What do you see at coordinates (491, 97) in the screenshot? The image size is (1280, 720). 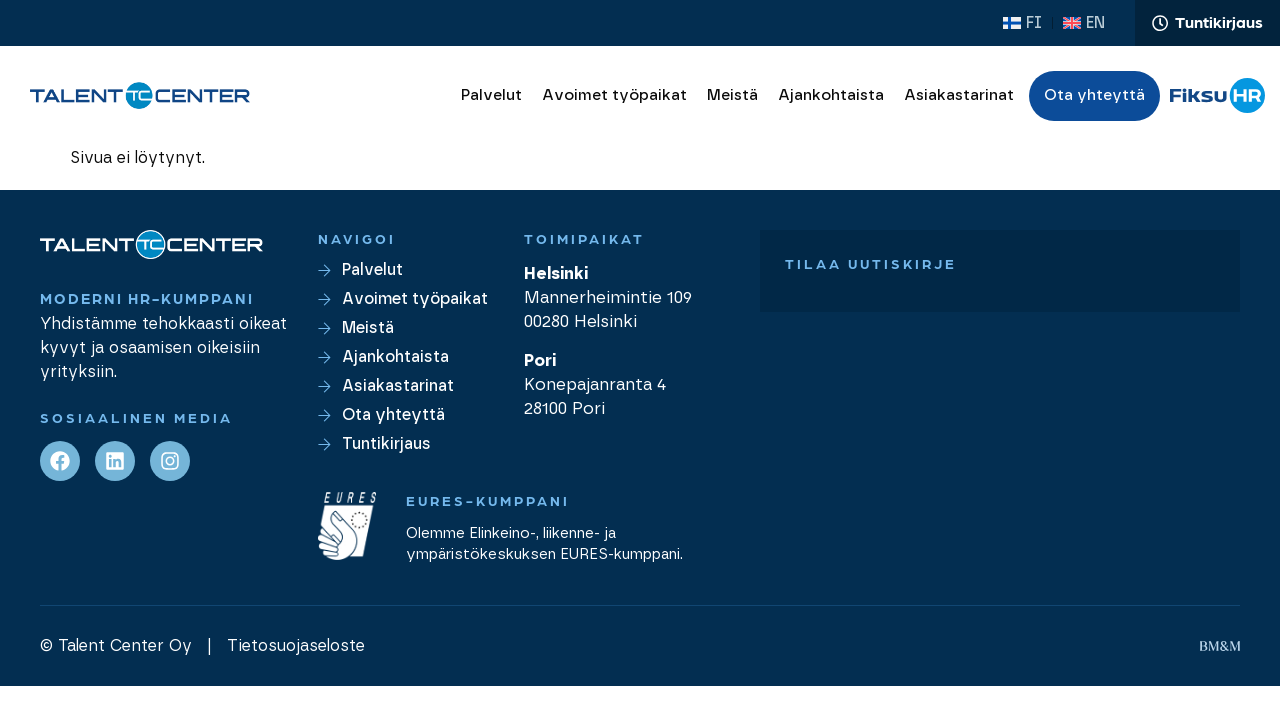 I see `Palvelut` at bounding box center [491, 97].